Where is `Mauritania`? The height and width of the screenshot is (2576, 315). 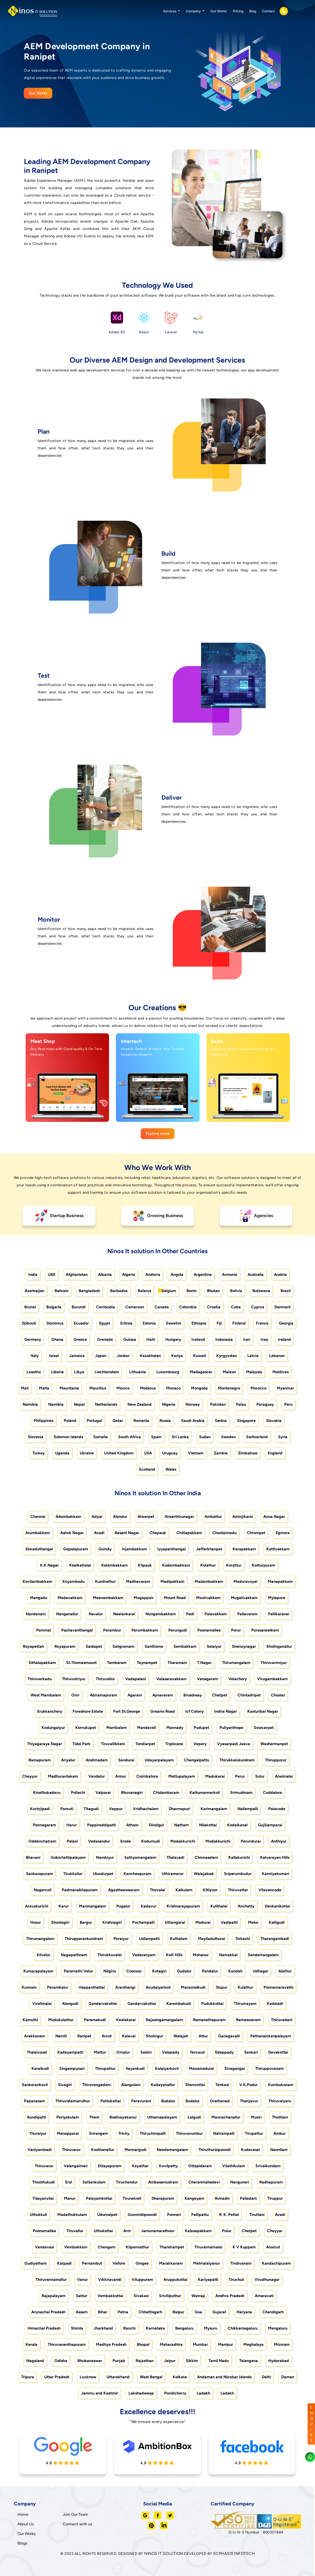
Mauritania is located at coordinates (69, 1388).